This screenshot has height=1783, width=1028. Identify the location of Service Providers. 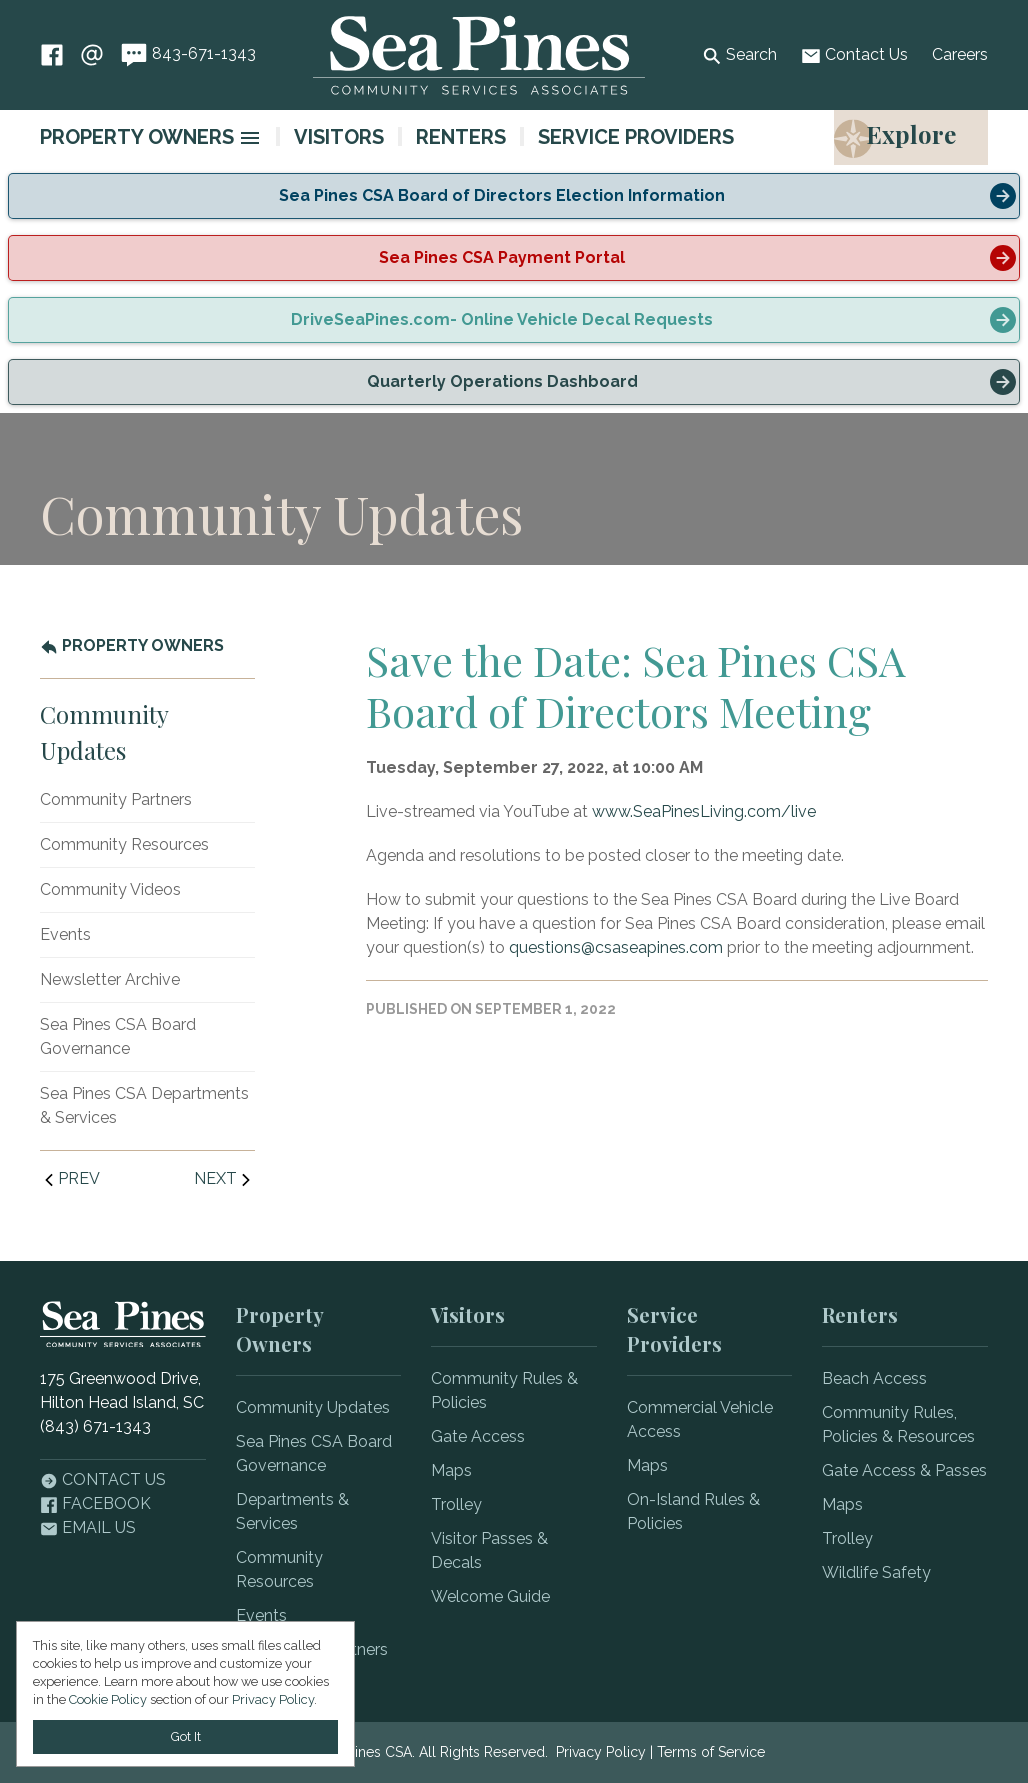
(636, 137).